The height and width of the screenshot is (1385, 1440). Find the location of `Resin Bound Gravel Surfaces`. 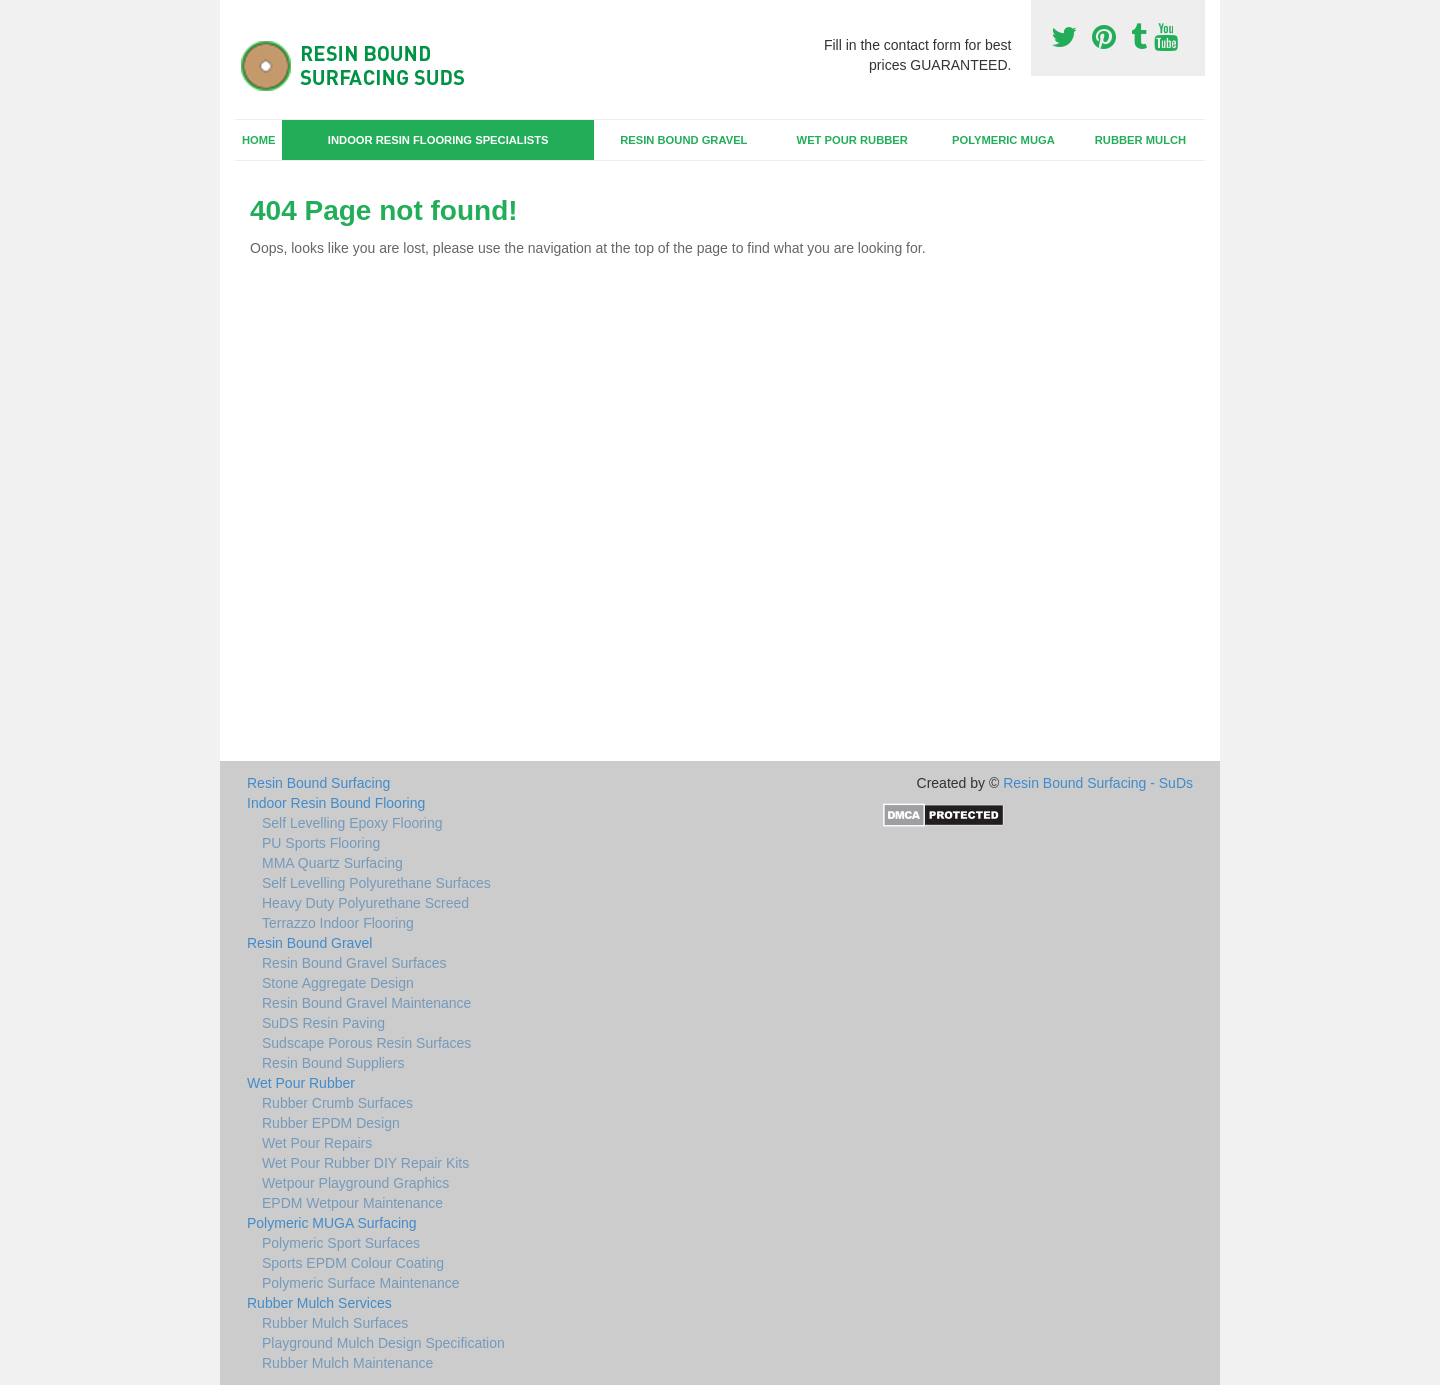

Resin Bound Gravel Surfaces is located at coordinates (354, 963).